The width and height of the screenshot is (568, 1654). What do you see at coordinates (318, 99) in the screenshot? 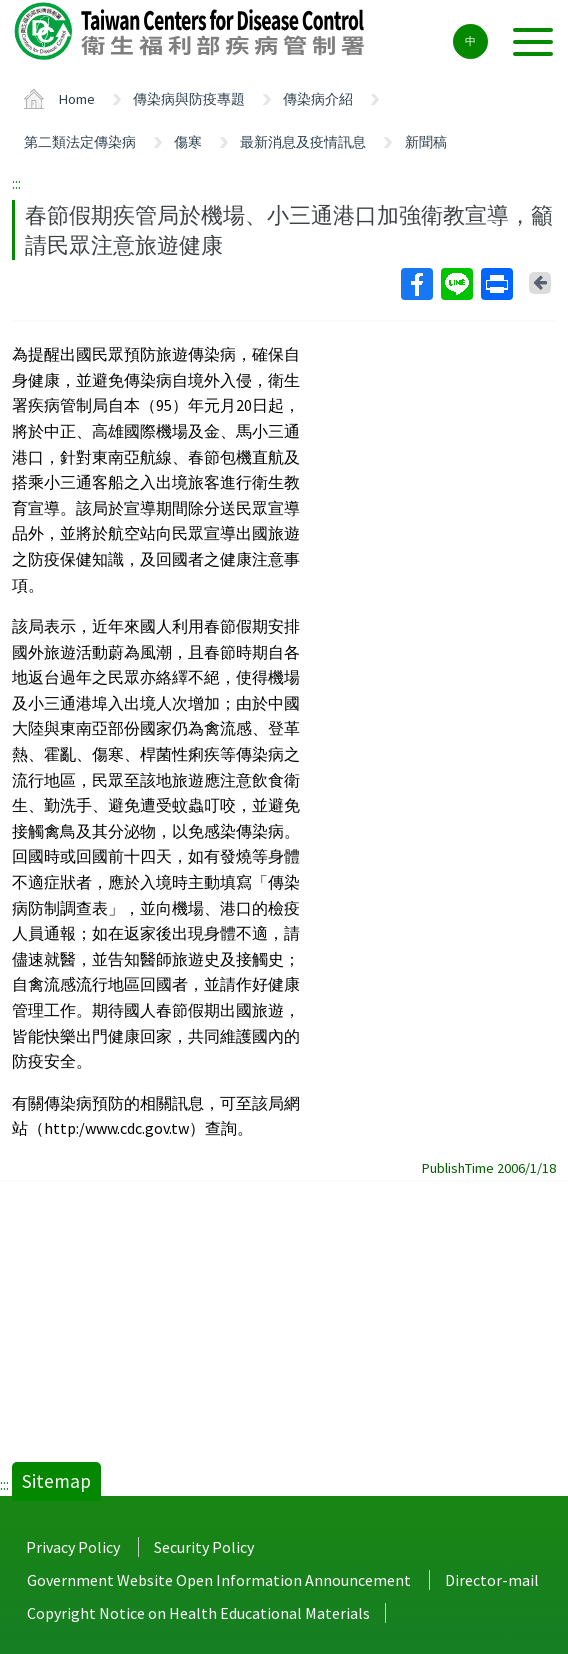
I see `傳染病介紹` at bounding box center [318, 99].